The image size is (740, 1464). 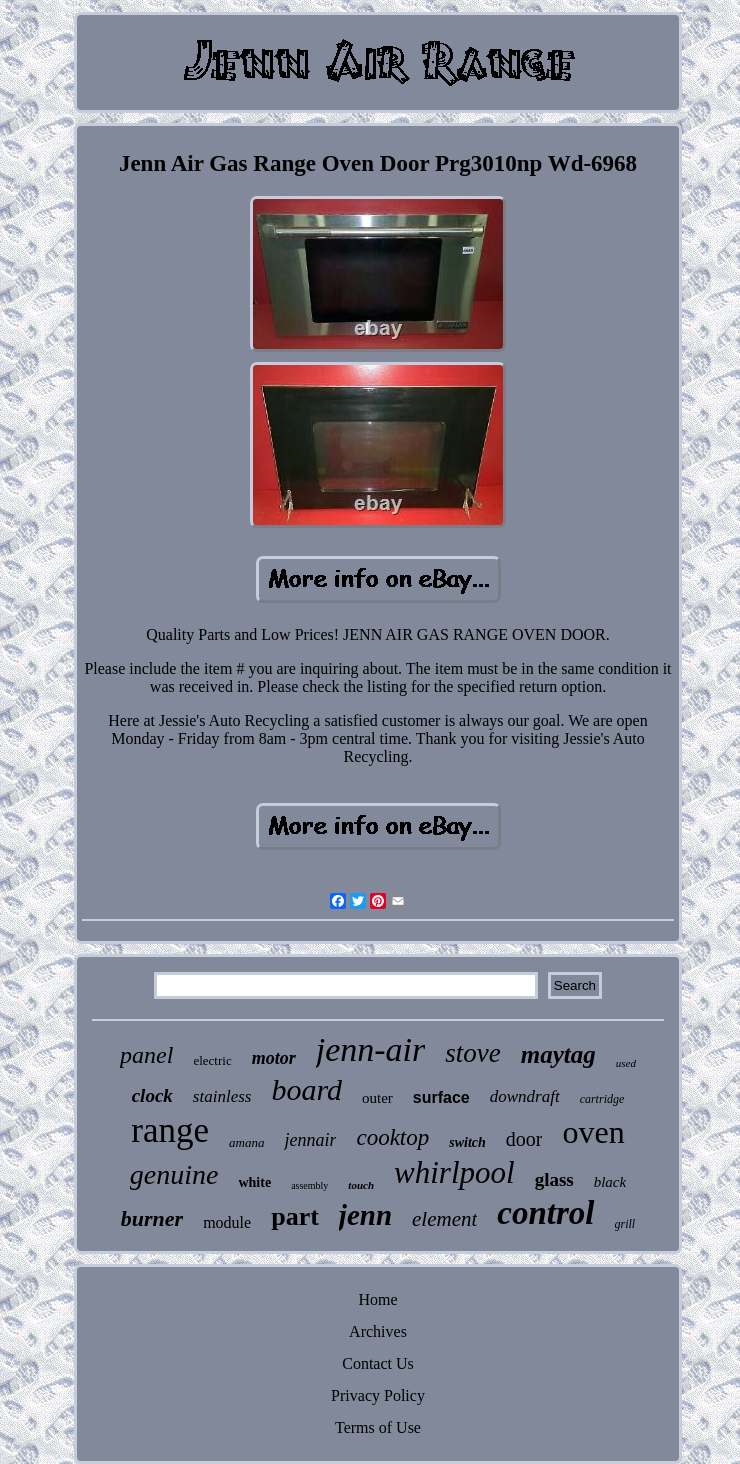 What do you see at coordinates (378, 1331) in the screenshot?
I see `Archives` at bounding box center [378, 1331].